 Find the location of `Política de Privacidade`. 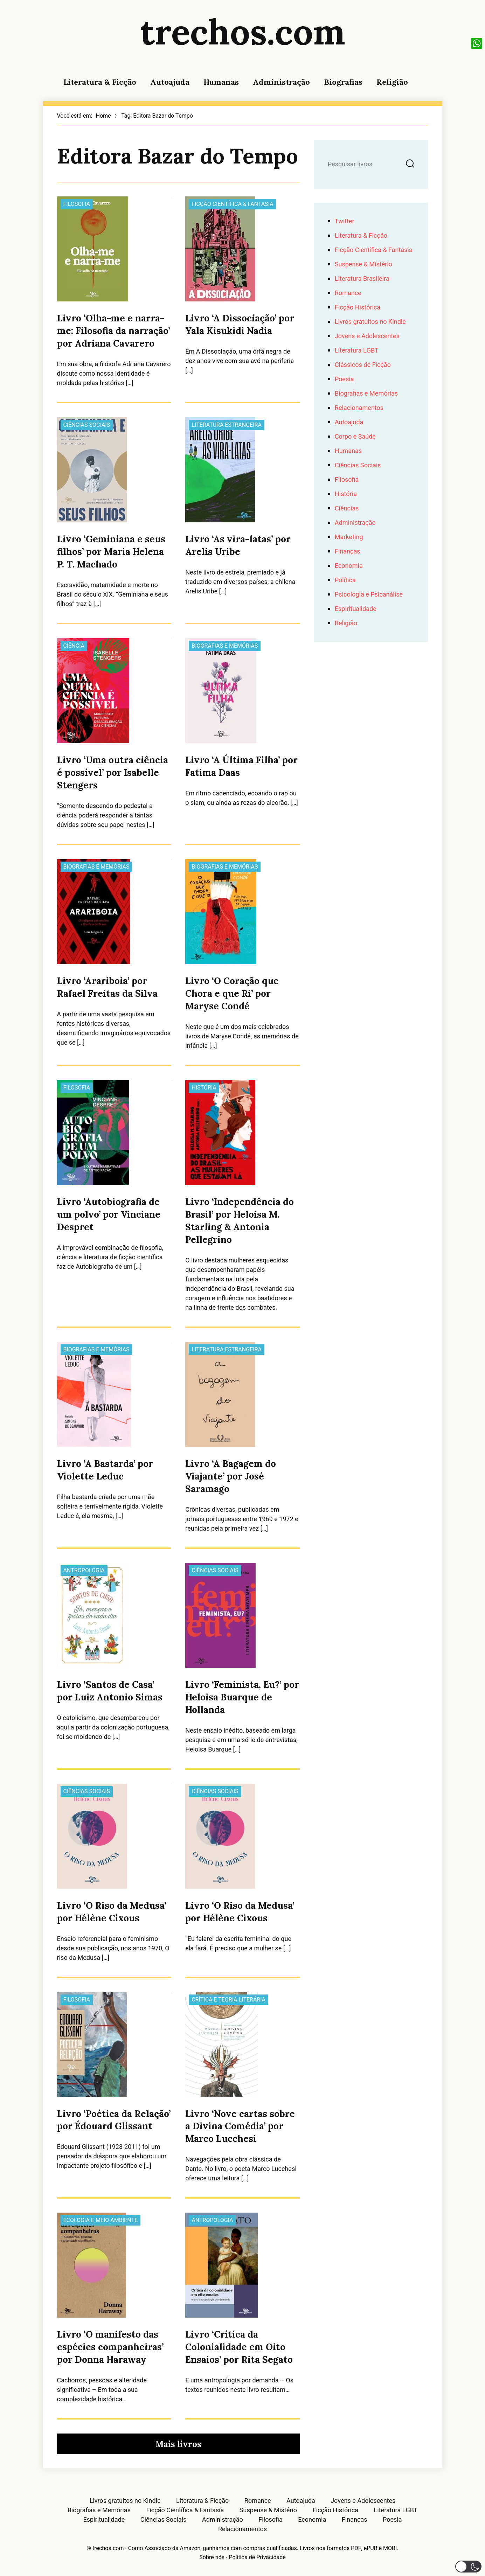

Política de Privacidade is located at coordinates (257, 2557).